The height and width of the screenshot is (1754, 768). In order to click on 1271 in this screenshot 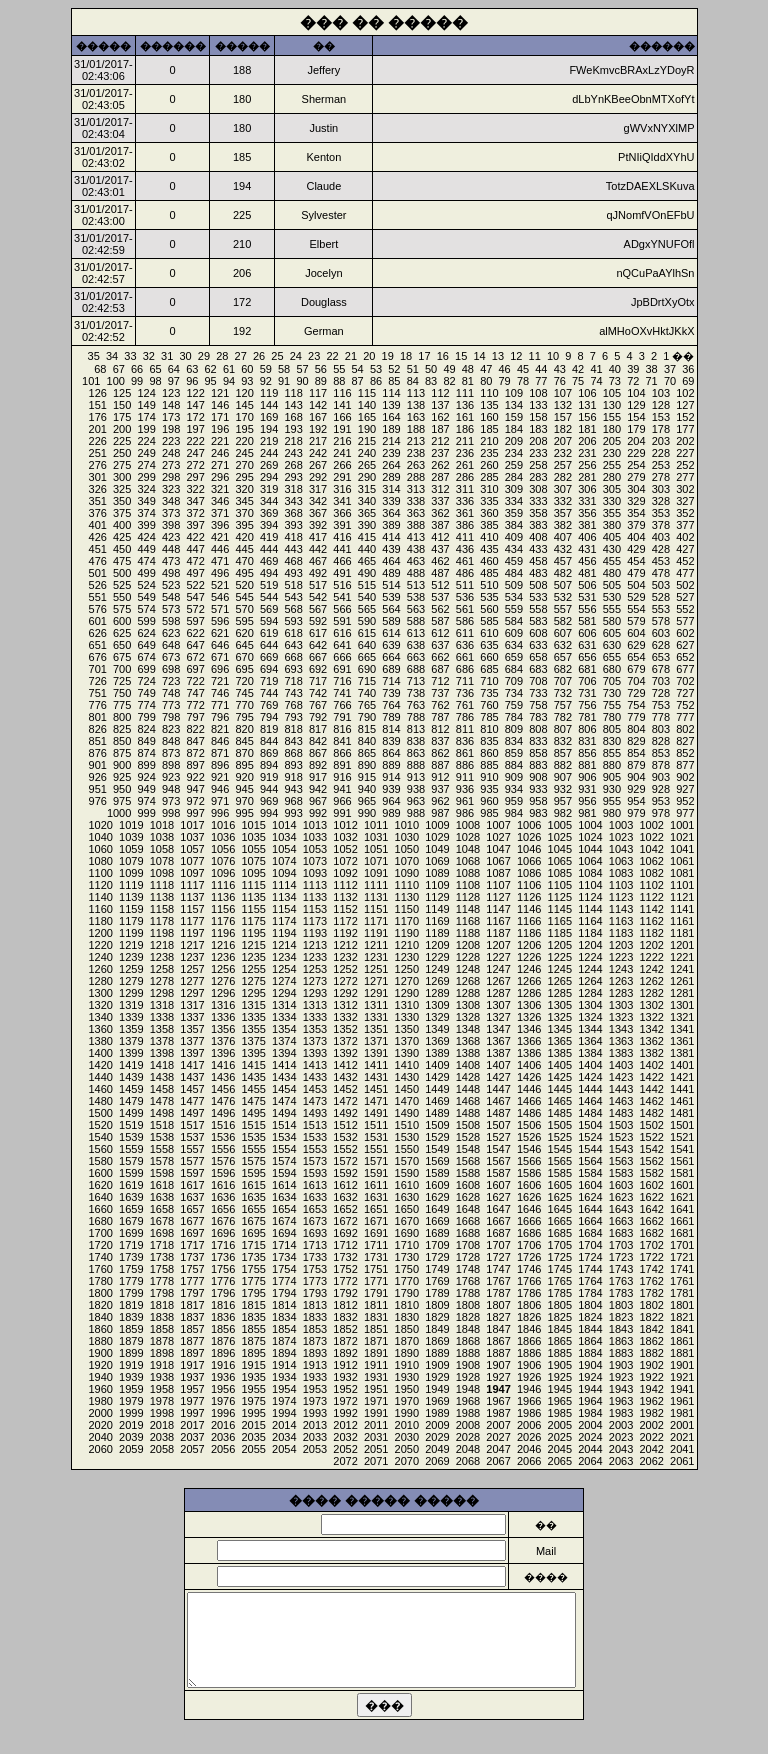, I will do `click(376, 981)`.